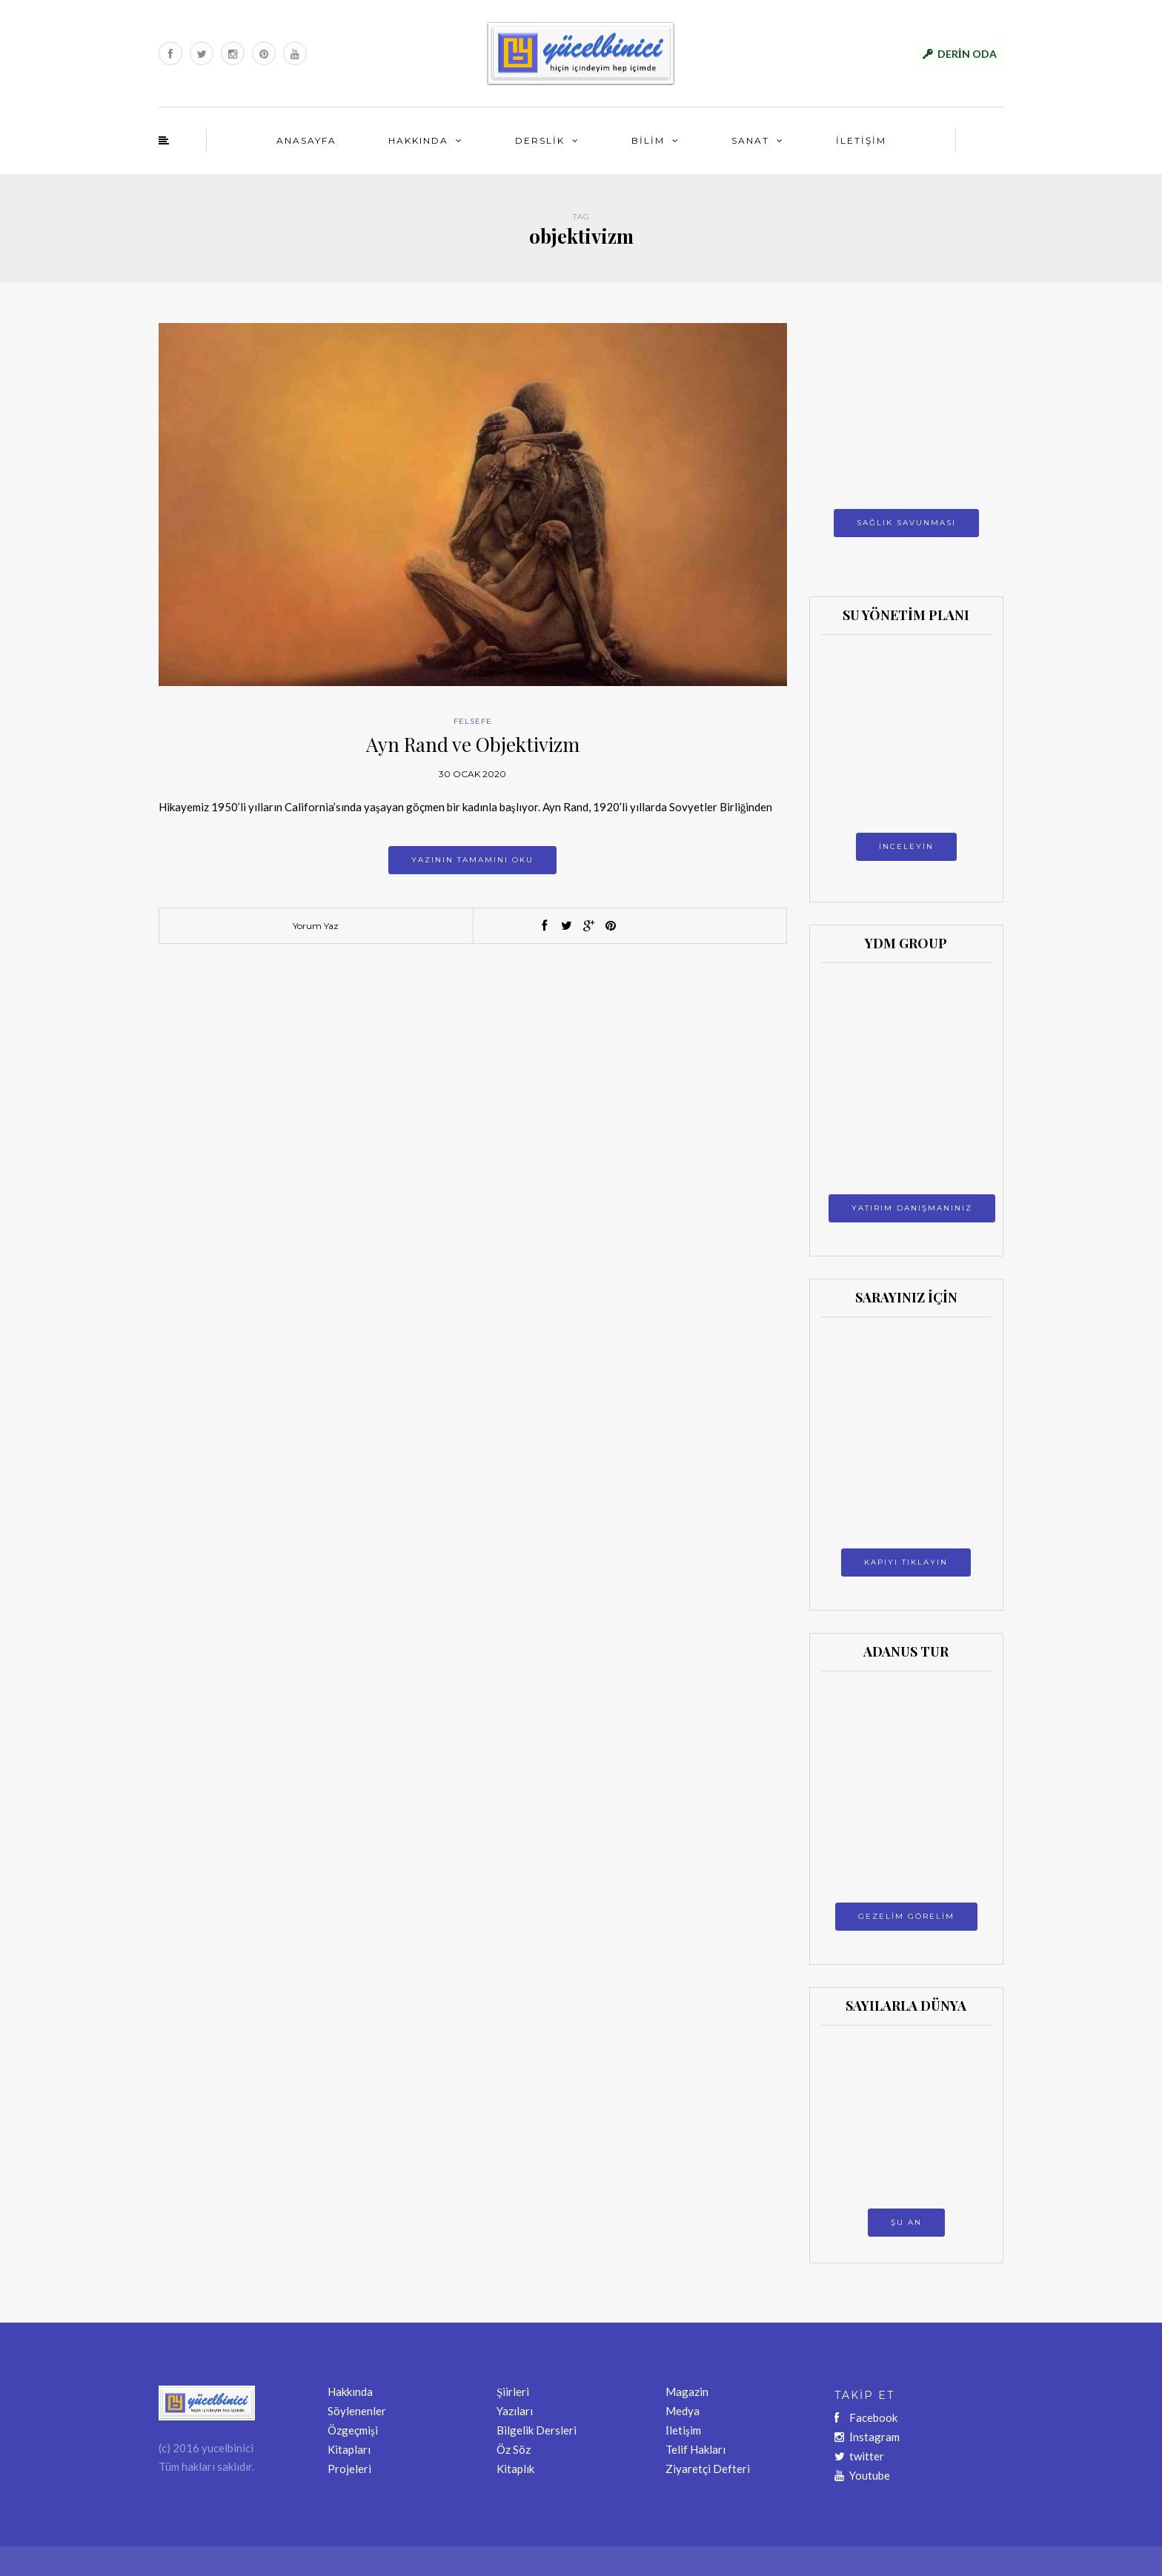 The height and width of the screenshot is (2576, 1162). Describe the element at coordinates (473, 721) in the screenshot. I see `FELSEFE` at that location.